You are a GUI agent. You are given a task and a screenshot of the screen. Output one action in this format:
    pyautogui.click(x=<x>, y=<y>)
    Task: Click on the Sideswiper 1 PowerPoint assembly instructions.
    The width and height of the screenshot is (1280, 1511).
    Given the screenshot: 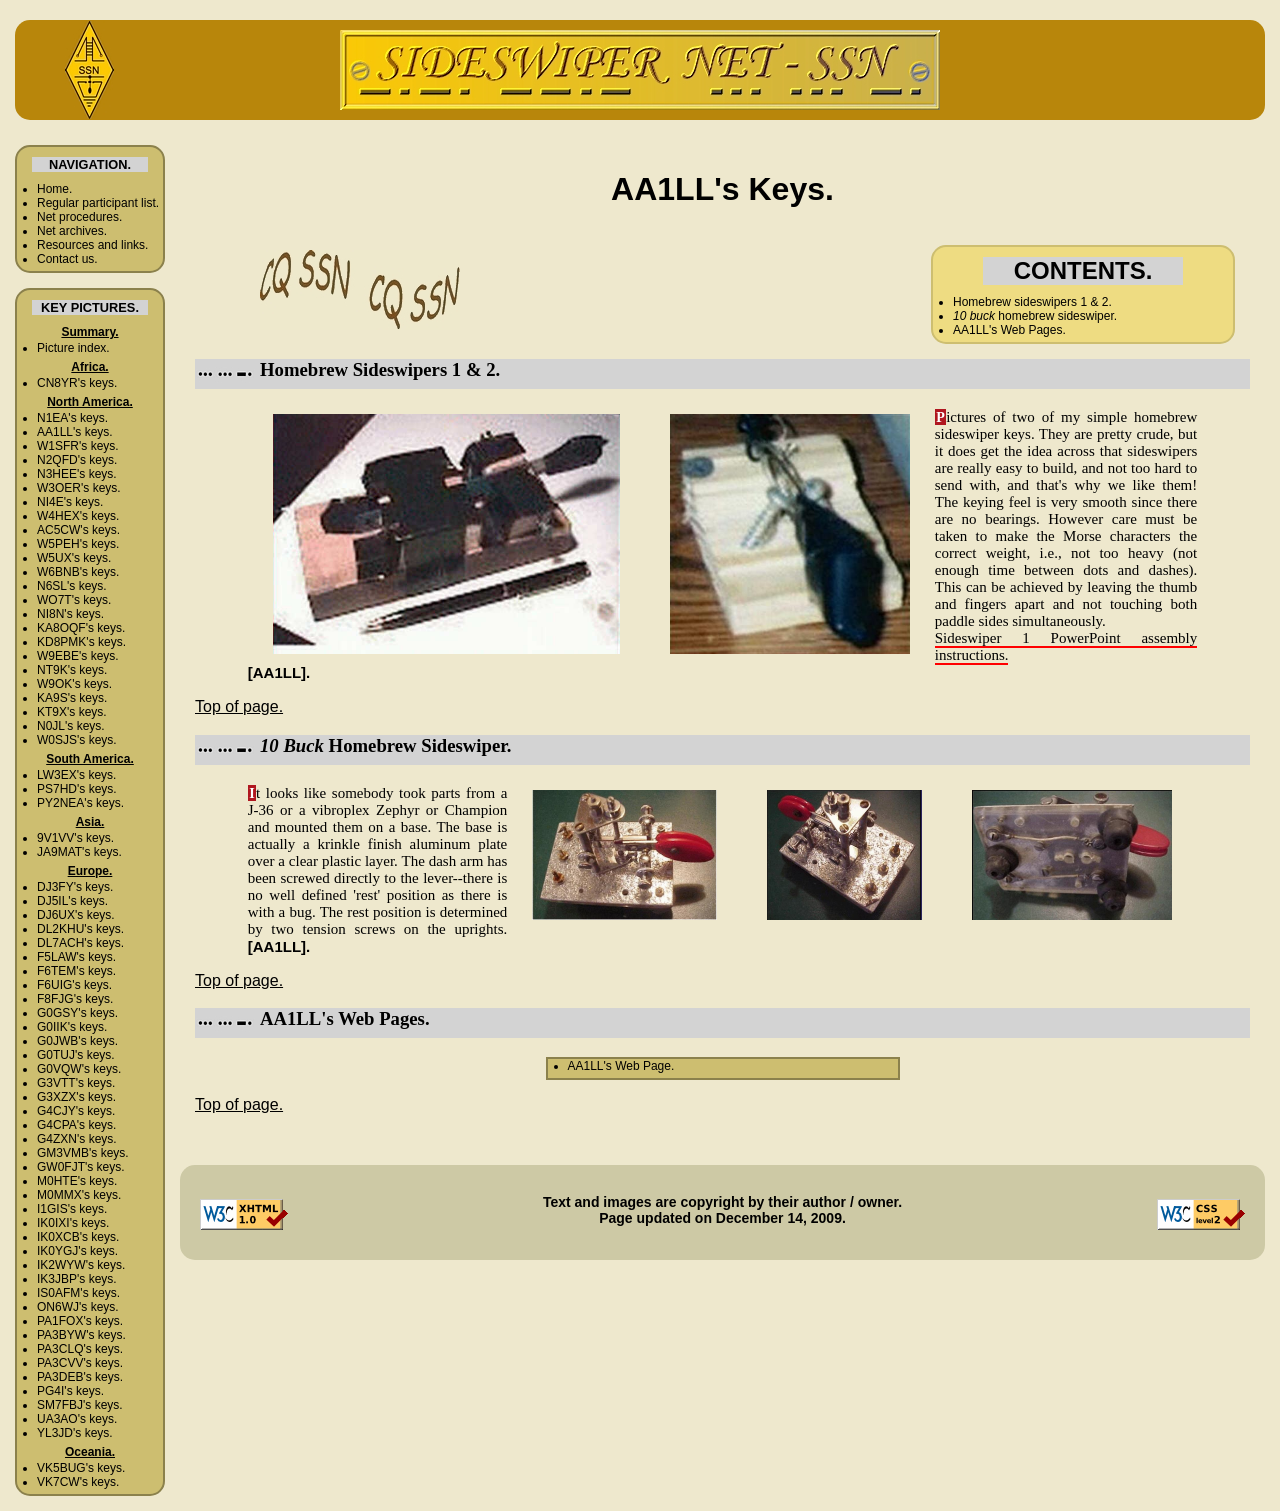 What is the action you would take?
    pyautogui.click(x=1066, y=646)
    